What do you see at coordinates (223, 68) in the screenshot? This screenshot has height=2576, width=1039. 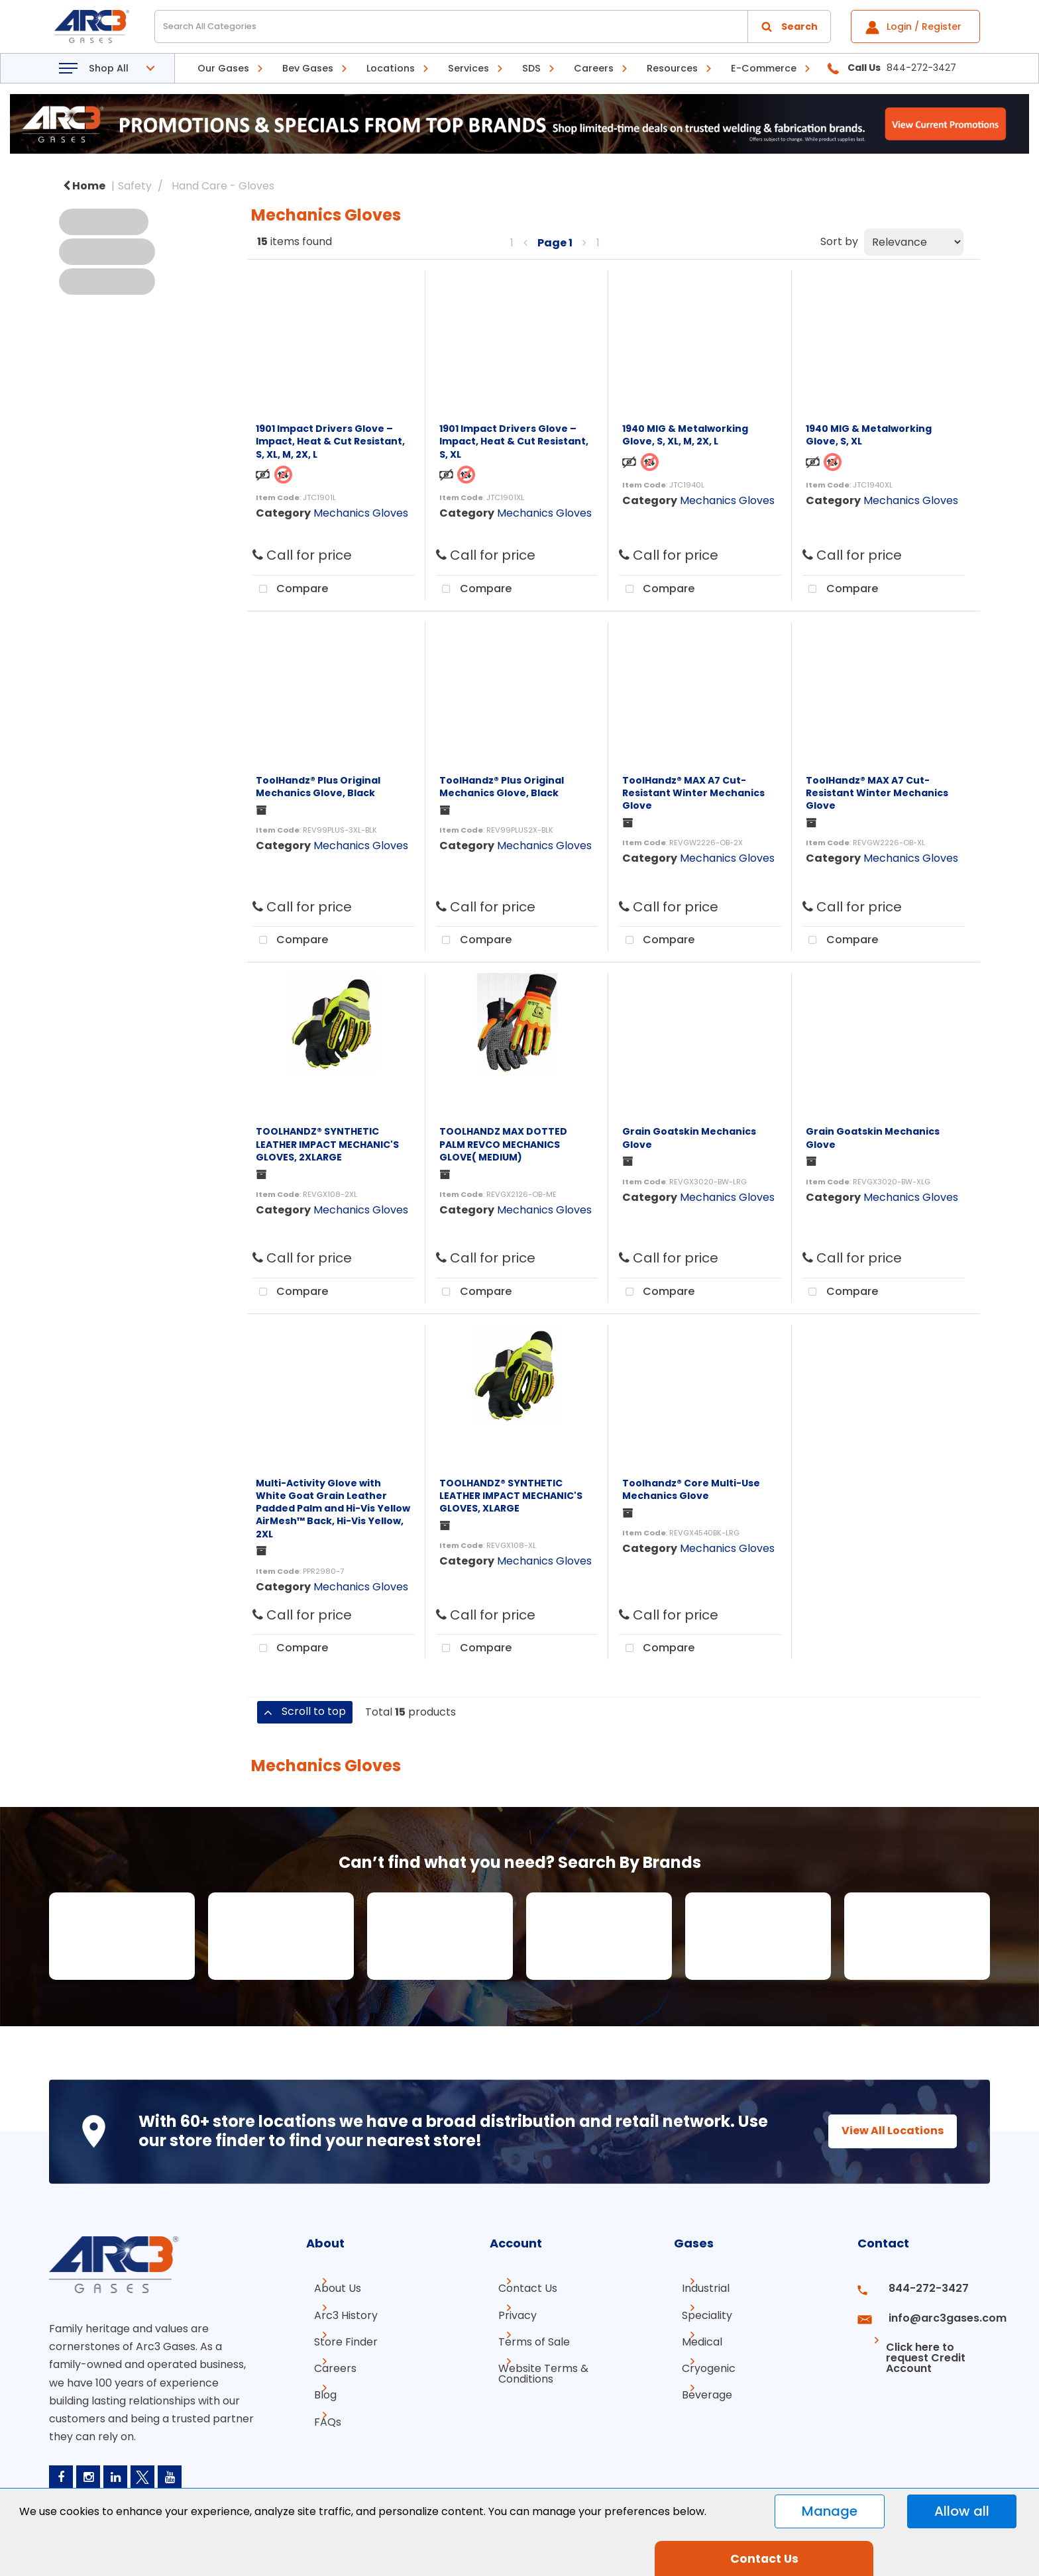 I see `Our Gases` at bounding box center [223, 68].